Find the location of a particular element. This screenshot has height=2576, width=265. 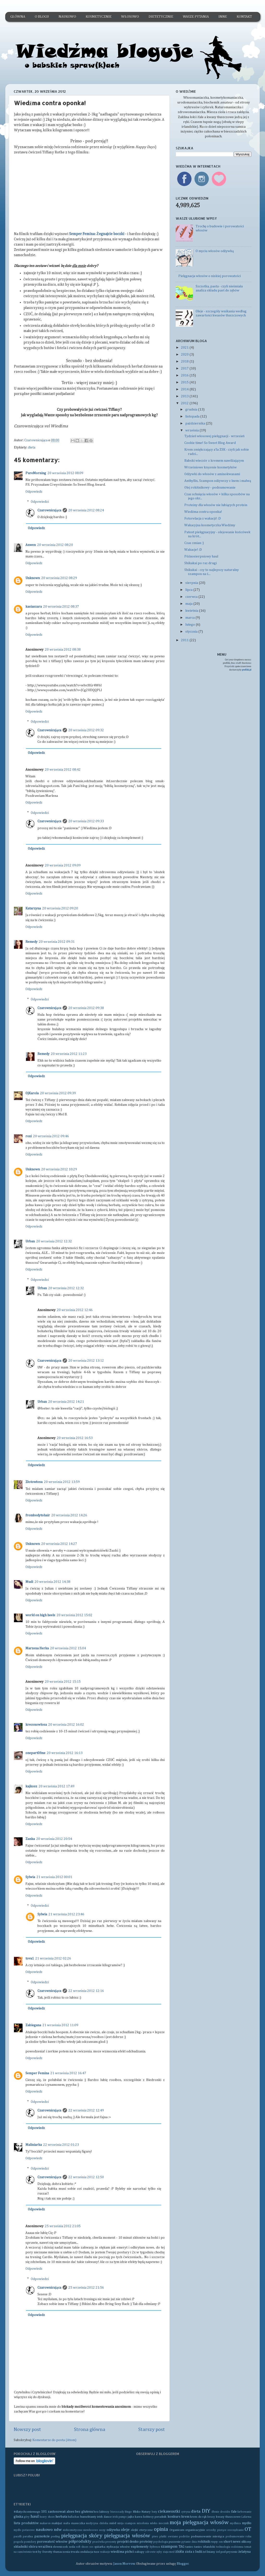

20 września 2012 14:27 is located at coordinates (59, 1544).